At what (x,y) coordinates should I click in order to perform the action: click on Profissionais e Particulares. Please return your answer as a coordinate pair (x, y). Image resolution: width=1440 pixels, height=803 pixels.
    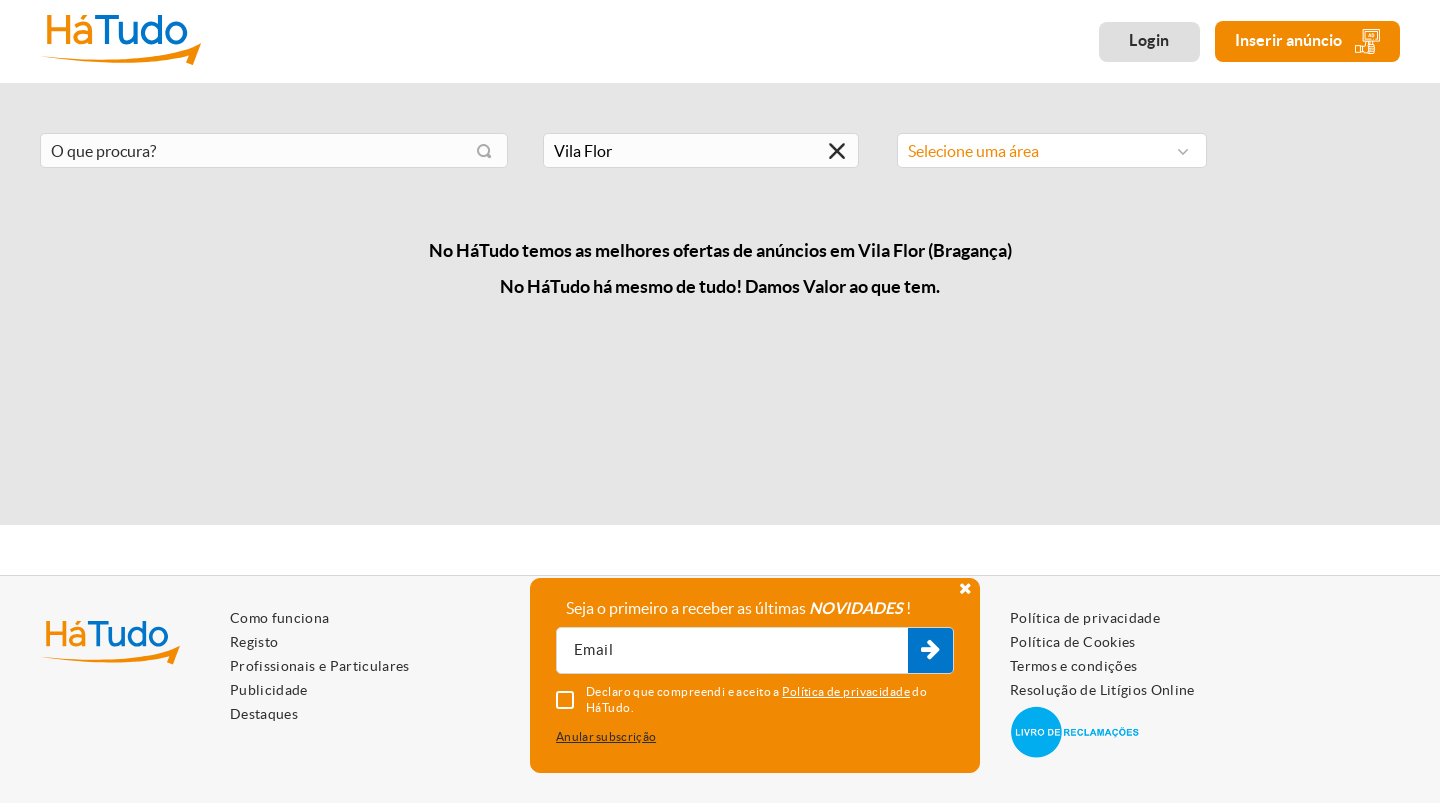
    Looking at the image, I should click on (320, 666).